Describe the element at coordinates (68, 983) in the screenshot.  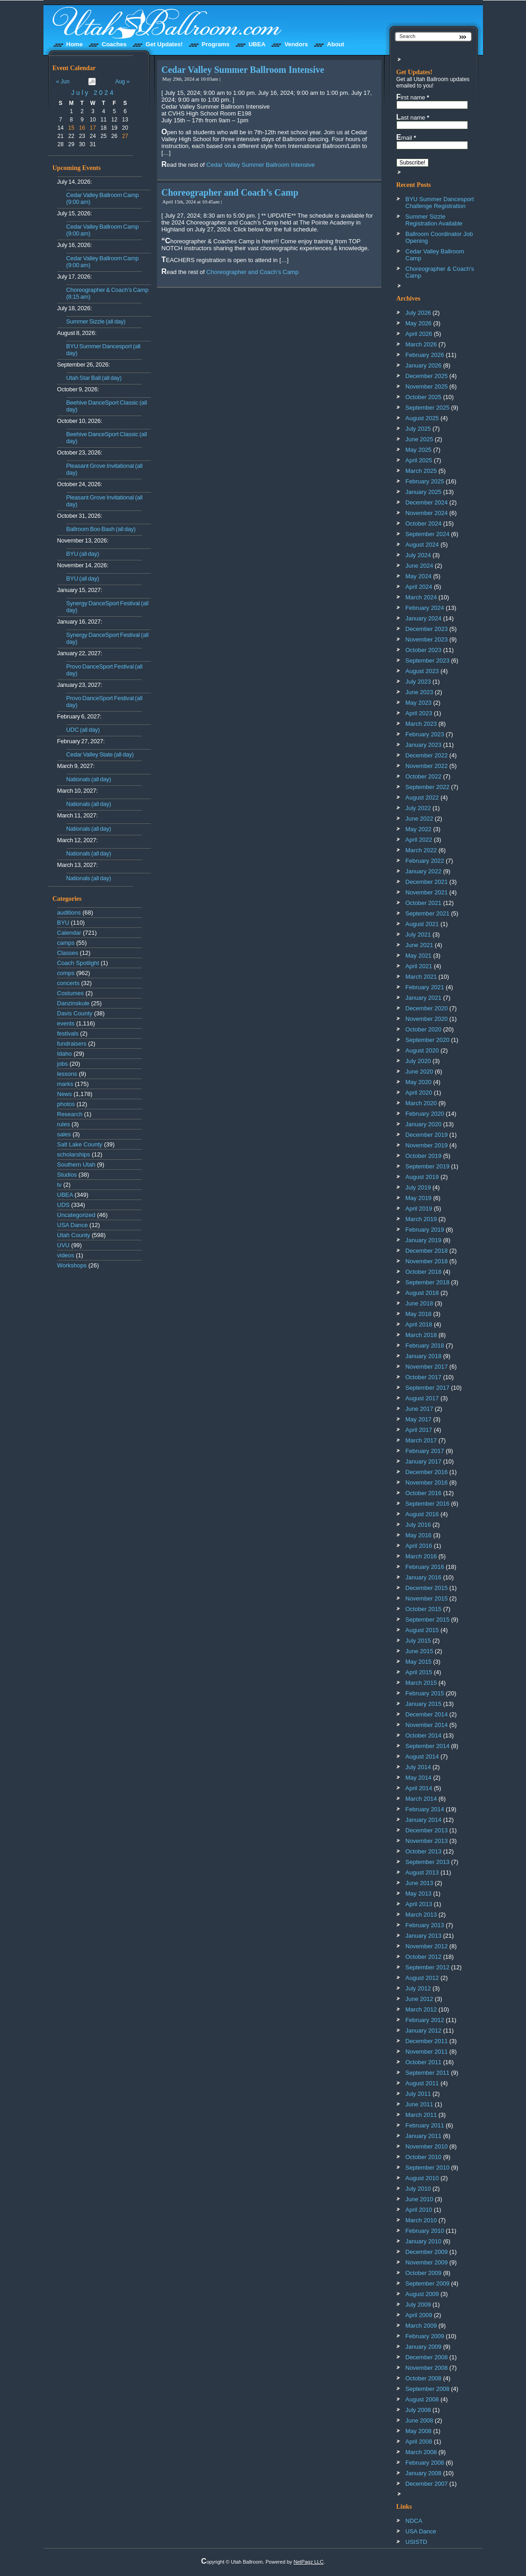
I see `concerts` at that location.